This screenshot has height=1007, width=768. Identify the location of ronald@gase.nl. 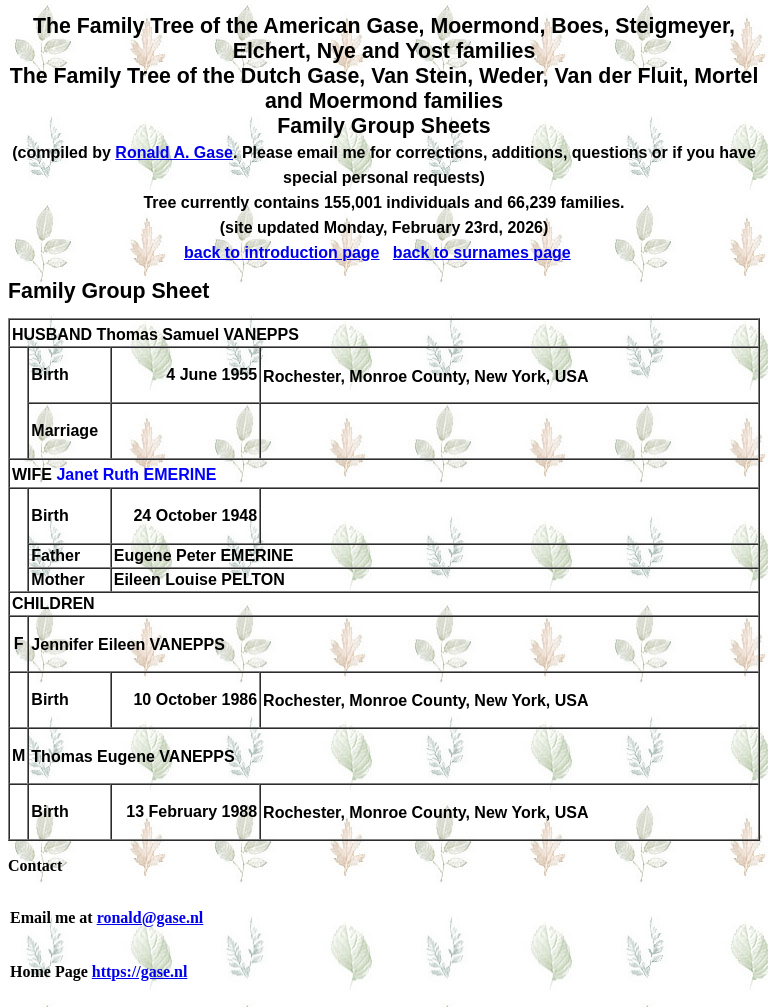
(150, 917).